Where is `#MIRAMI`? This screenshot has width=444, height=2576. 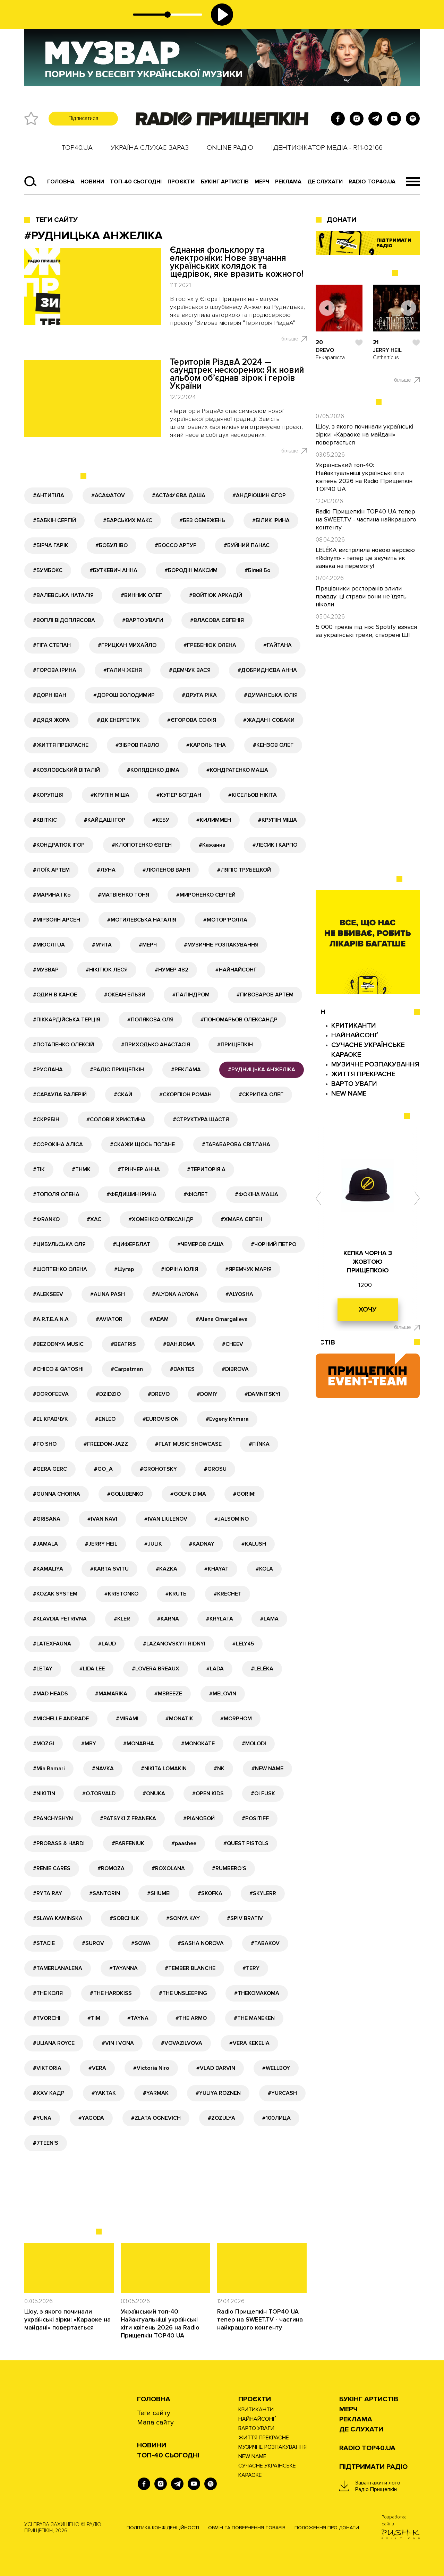
#MIRAMI is located at coordinates (127, 1718).